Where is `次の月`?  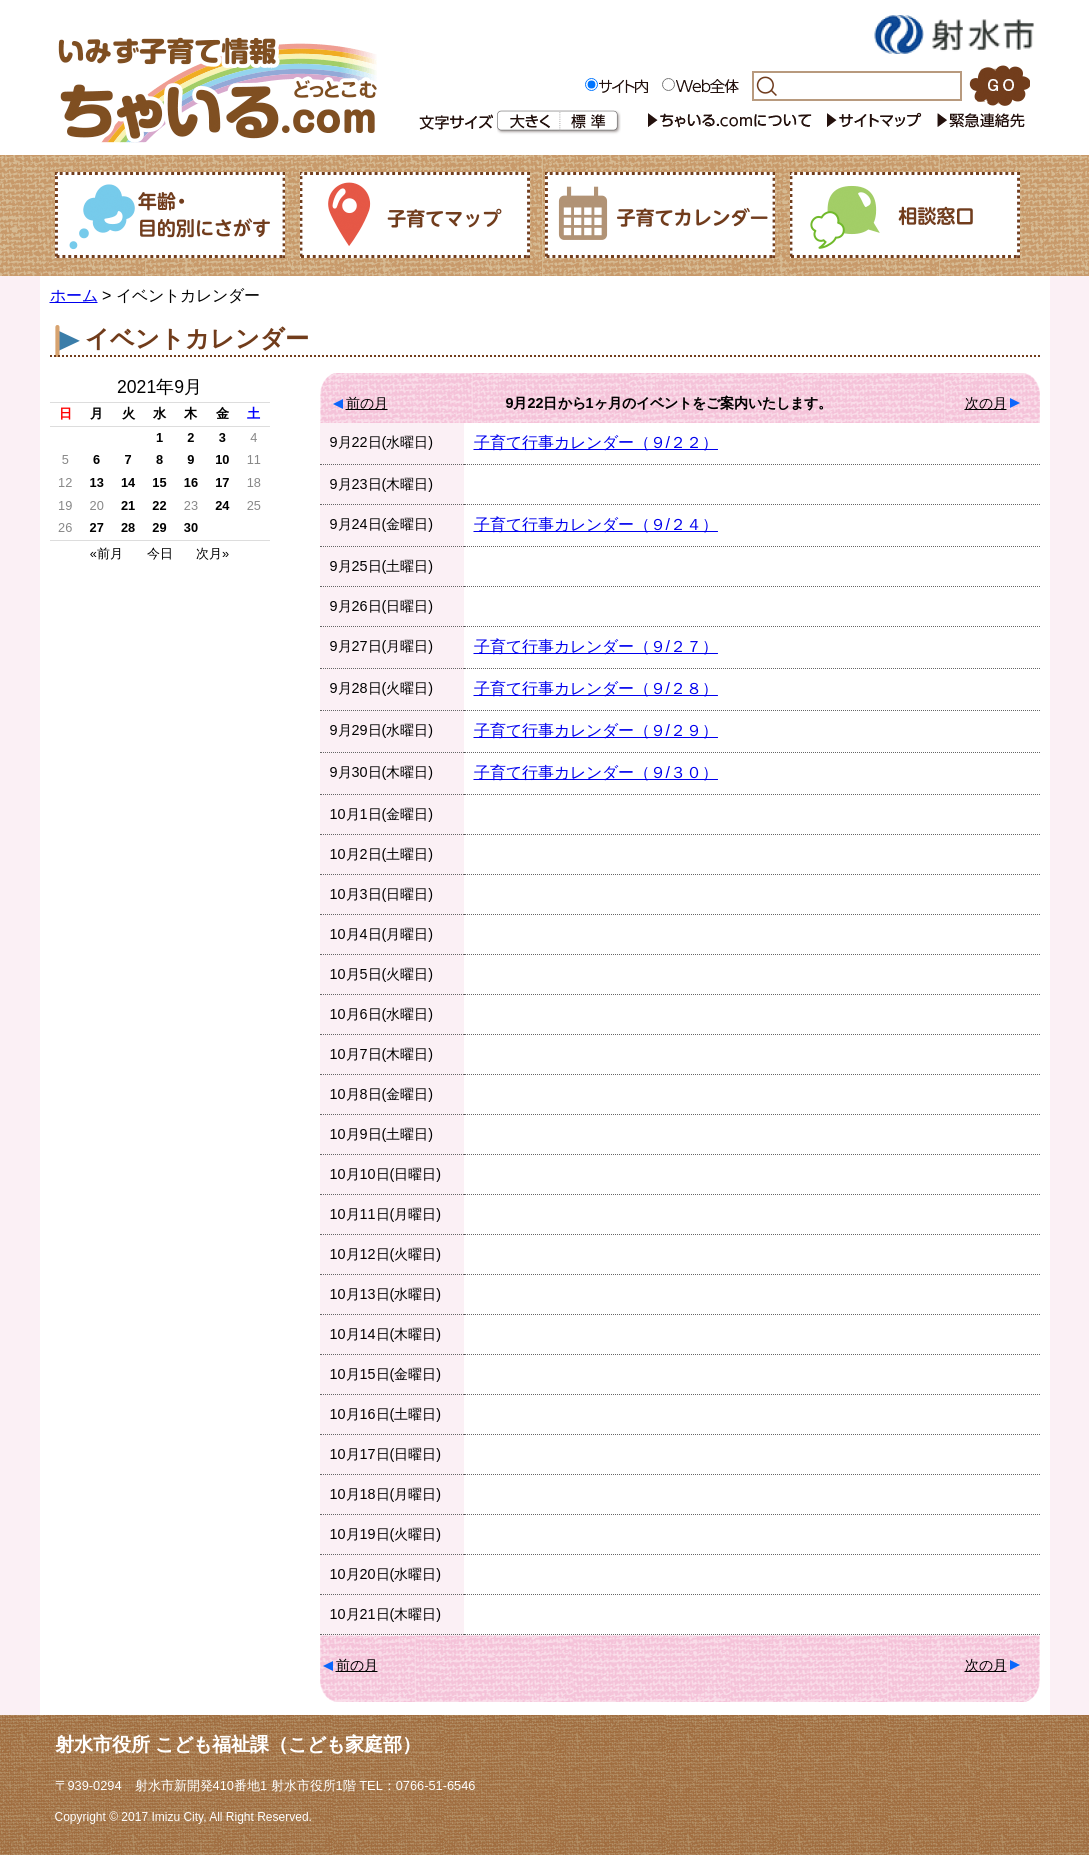
次の月 is located at coordinates (986, 403).